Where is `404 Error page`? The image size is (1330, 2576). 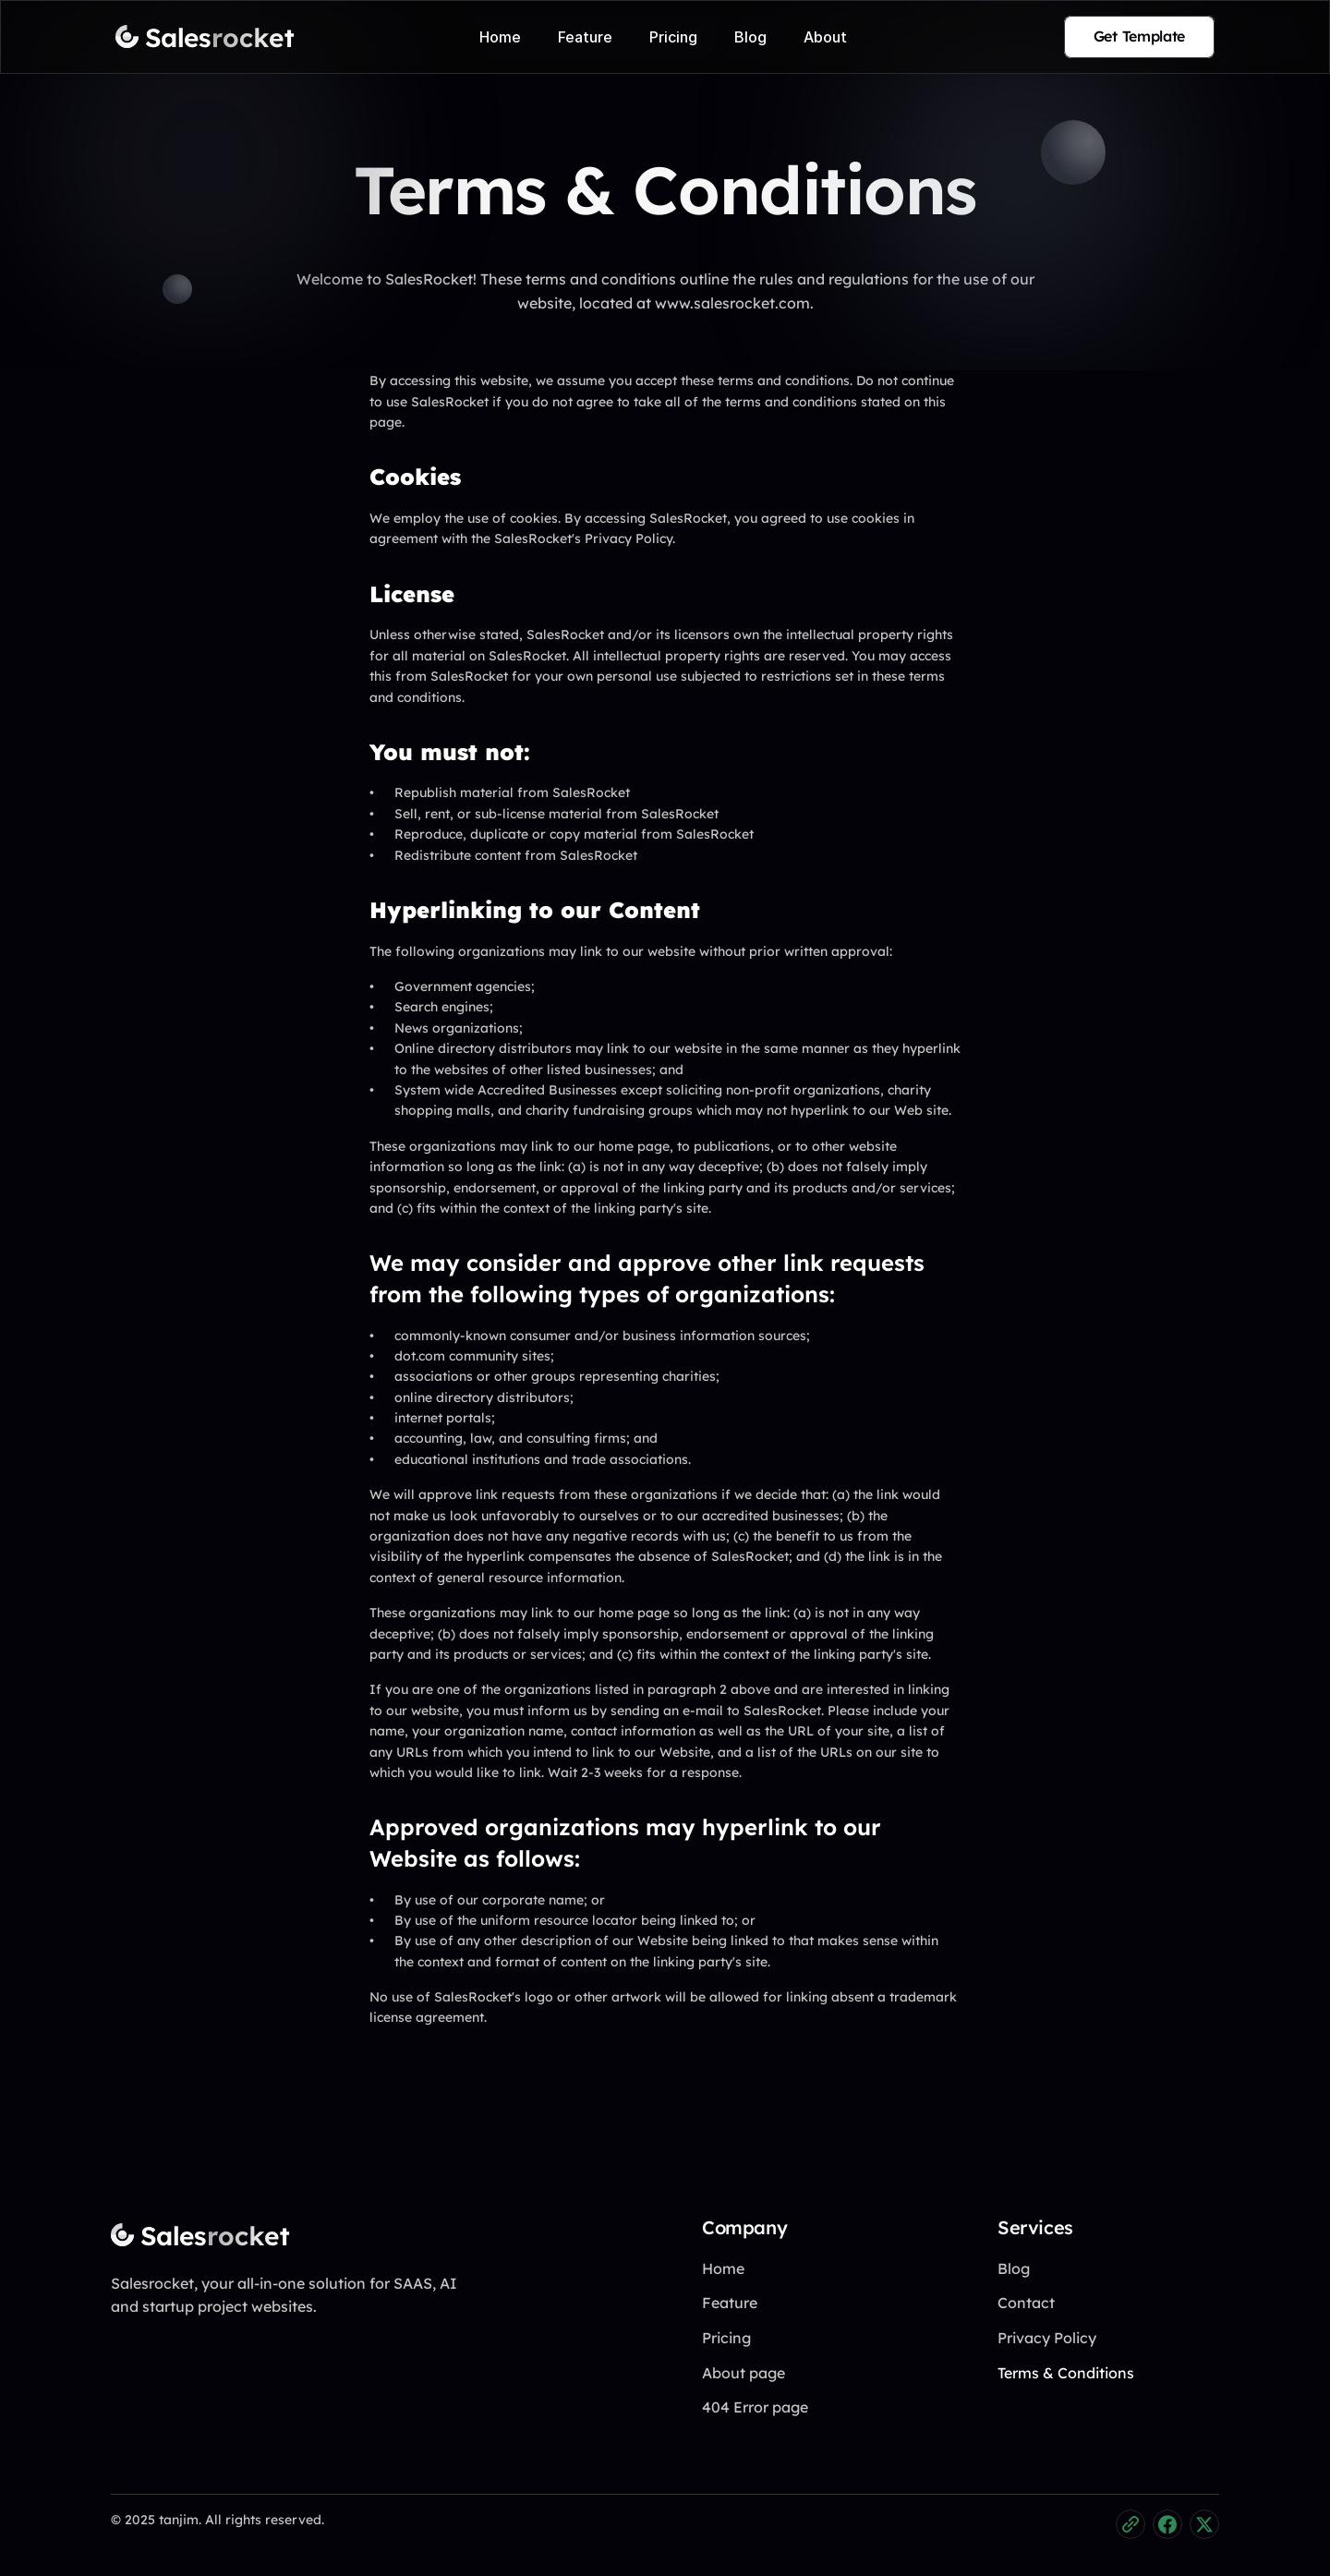
404 Error page is located at coordinates (755, 2407).